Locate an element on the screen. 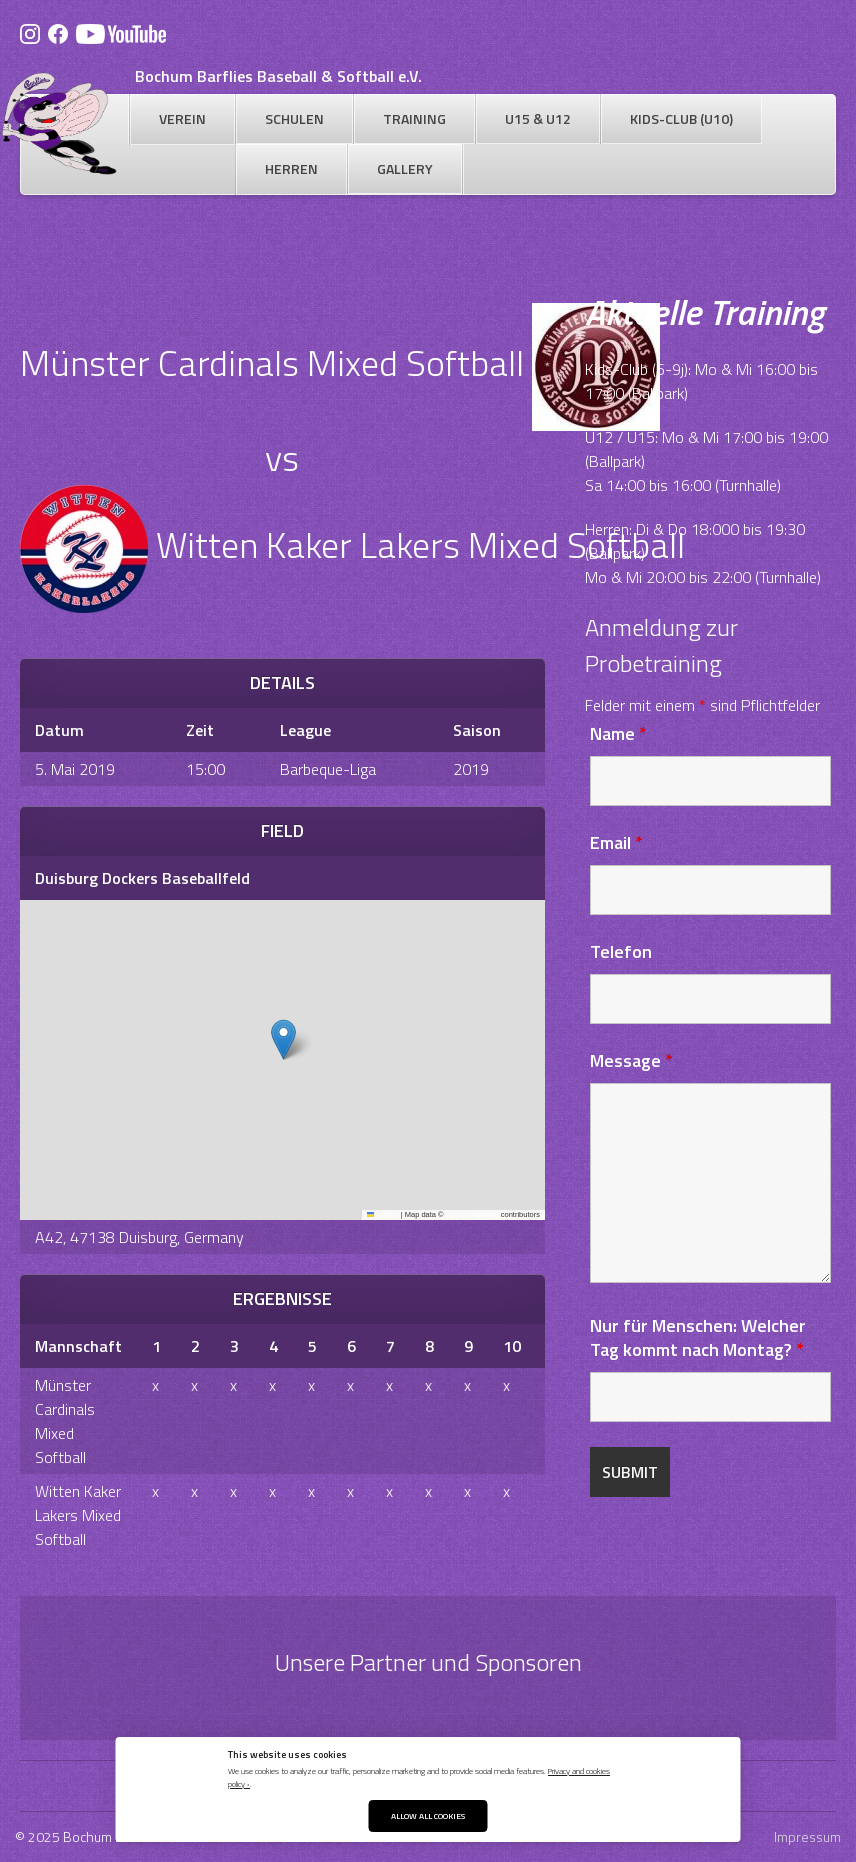  Bochum Barflies Baseball & Softball e.V. is located at coordinates (278, 76).